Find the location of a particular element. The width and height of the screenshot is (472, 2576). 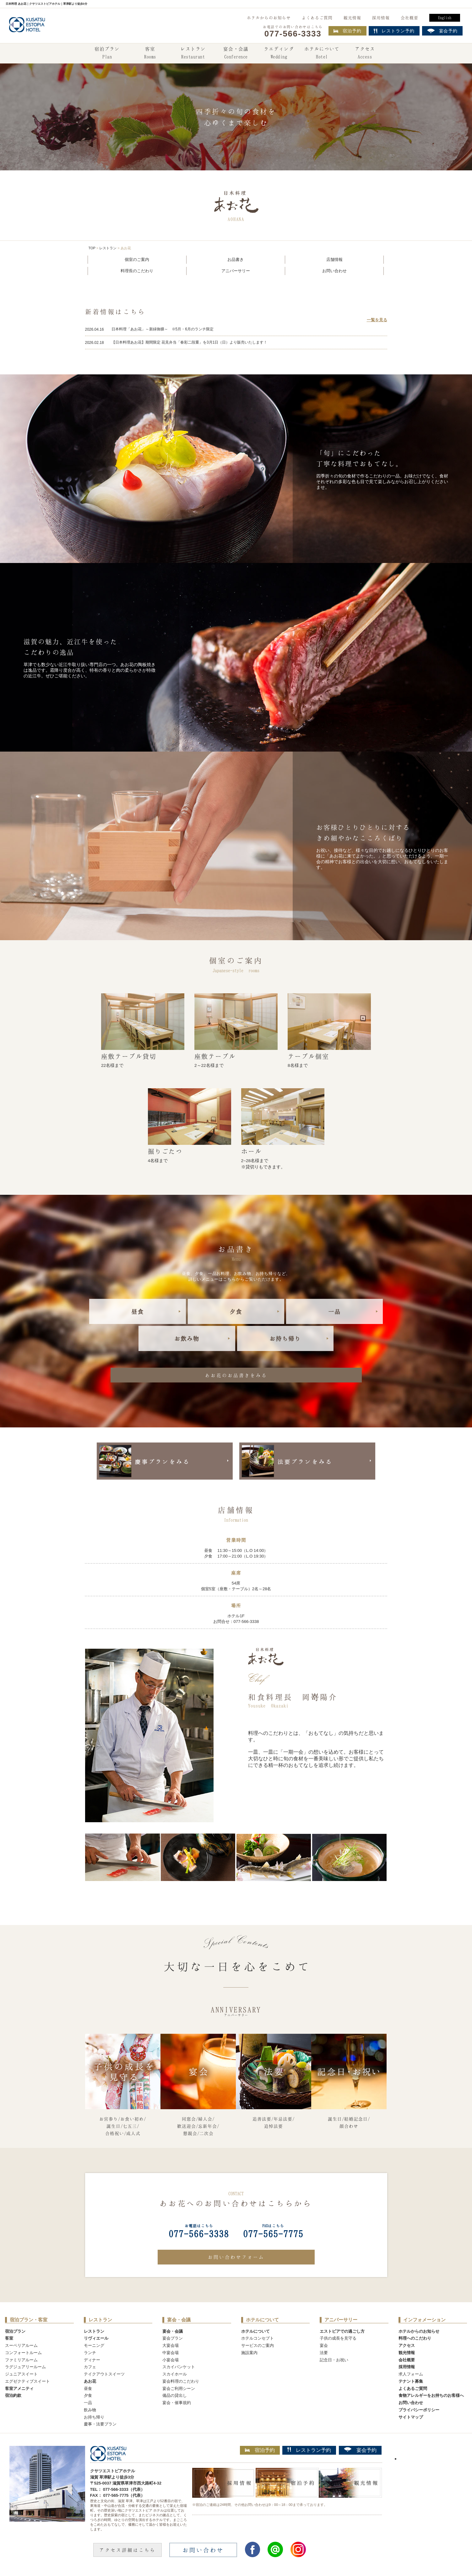

コンフォートルーム is located at coordinates (23, 2352).